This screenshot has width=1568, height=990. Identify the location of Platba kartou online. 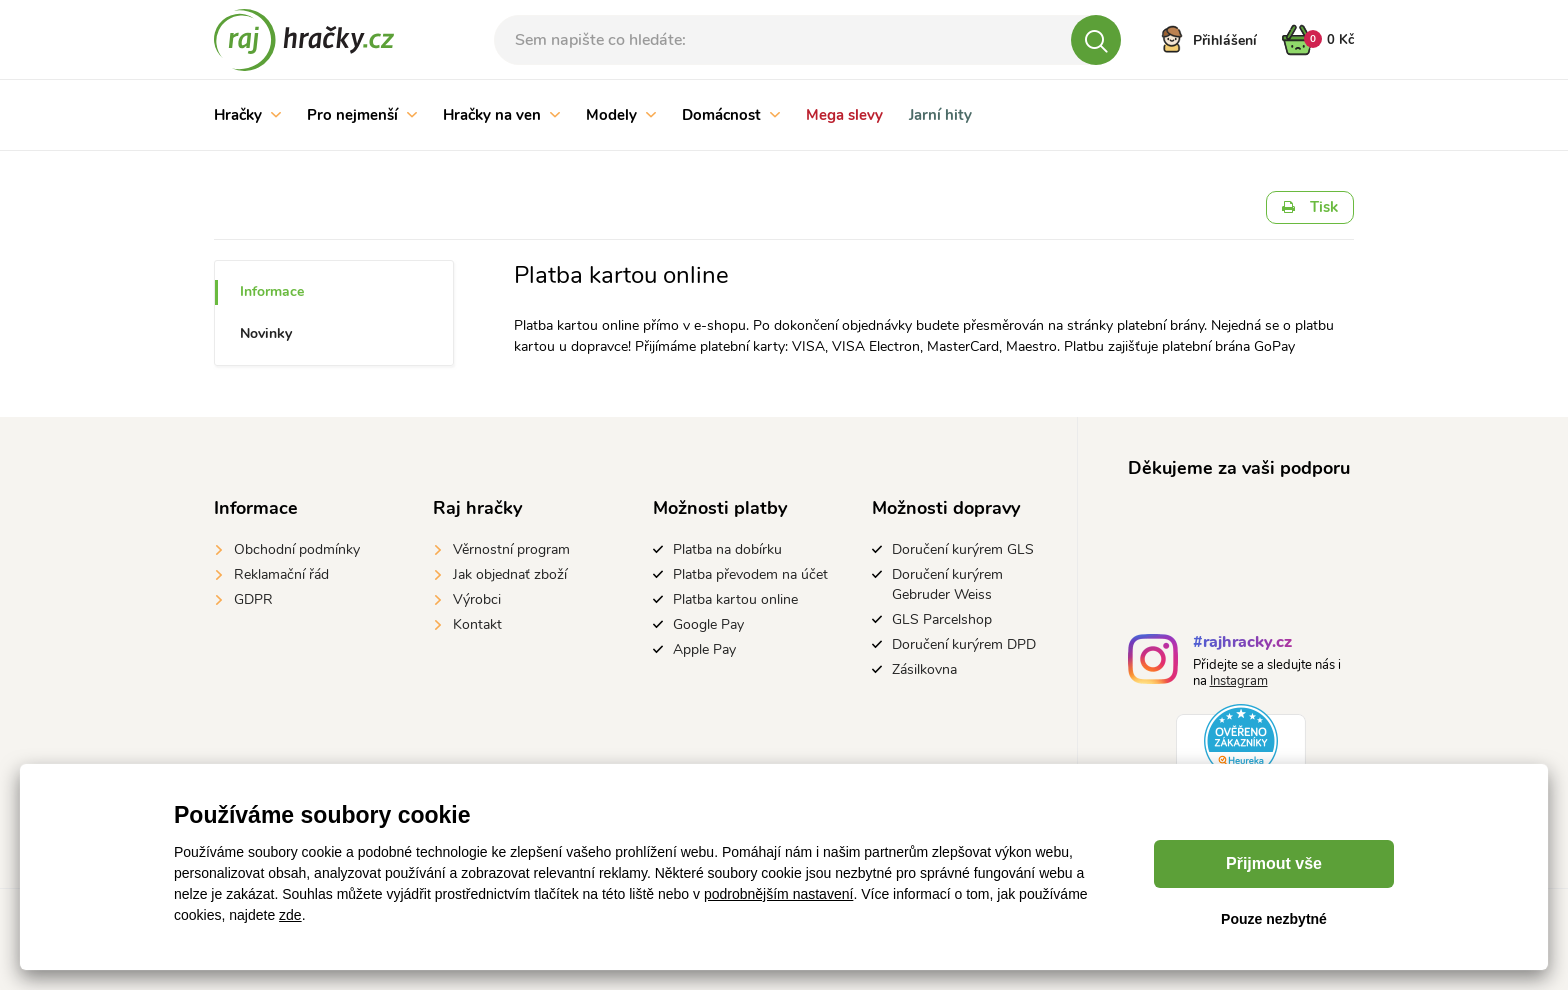
(735, 599).